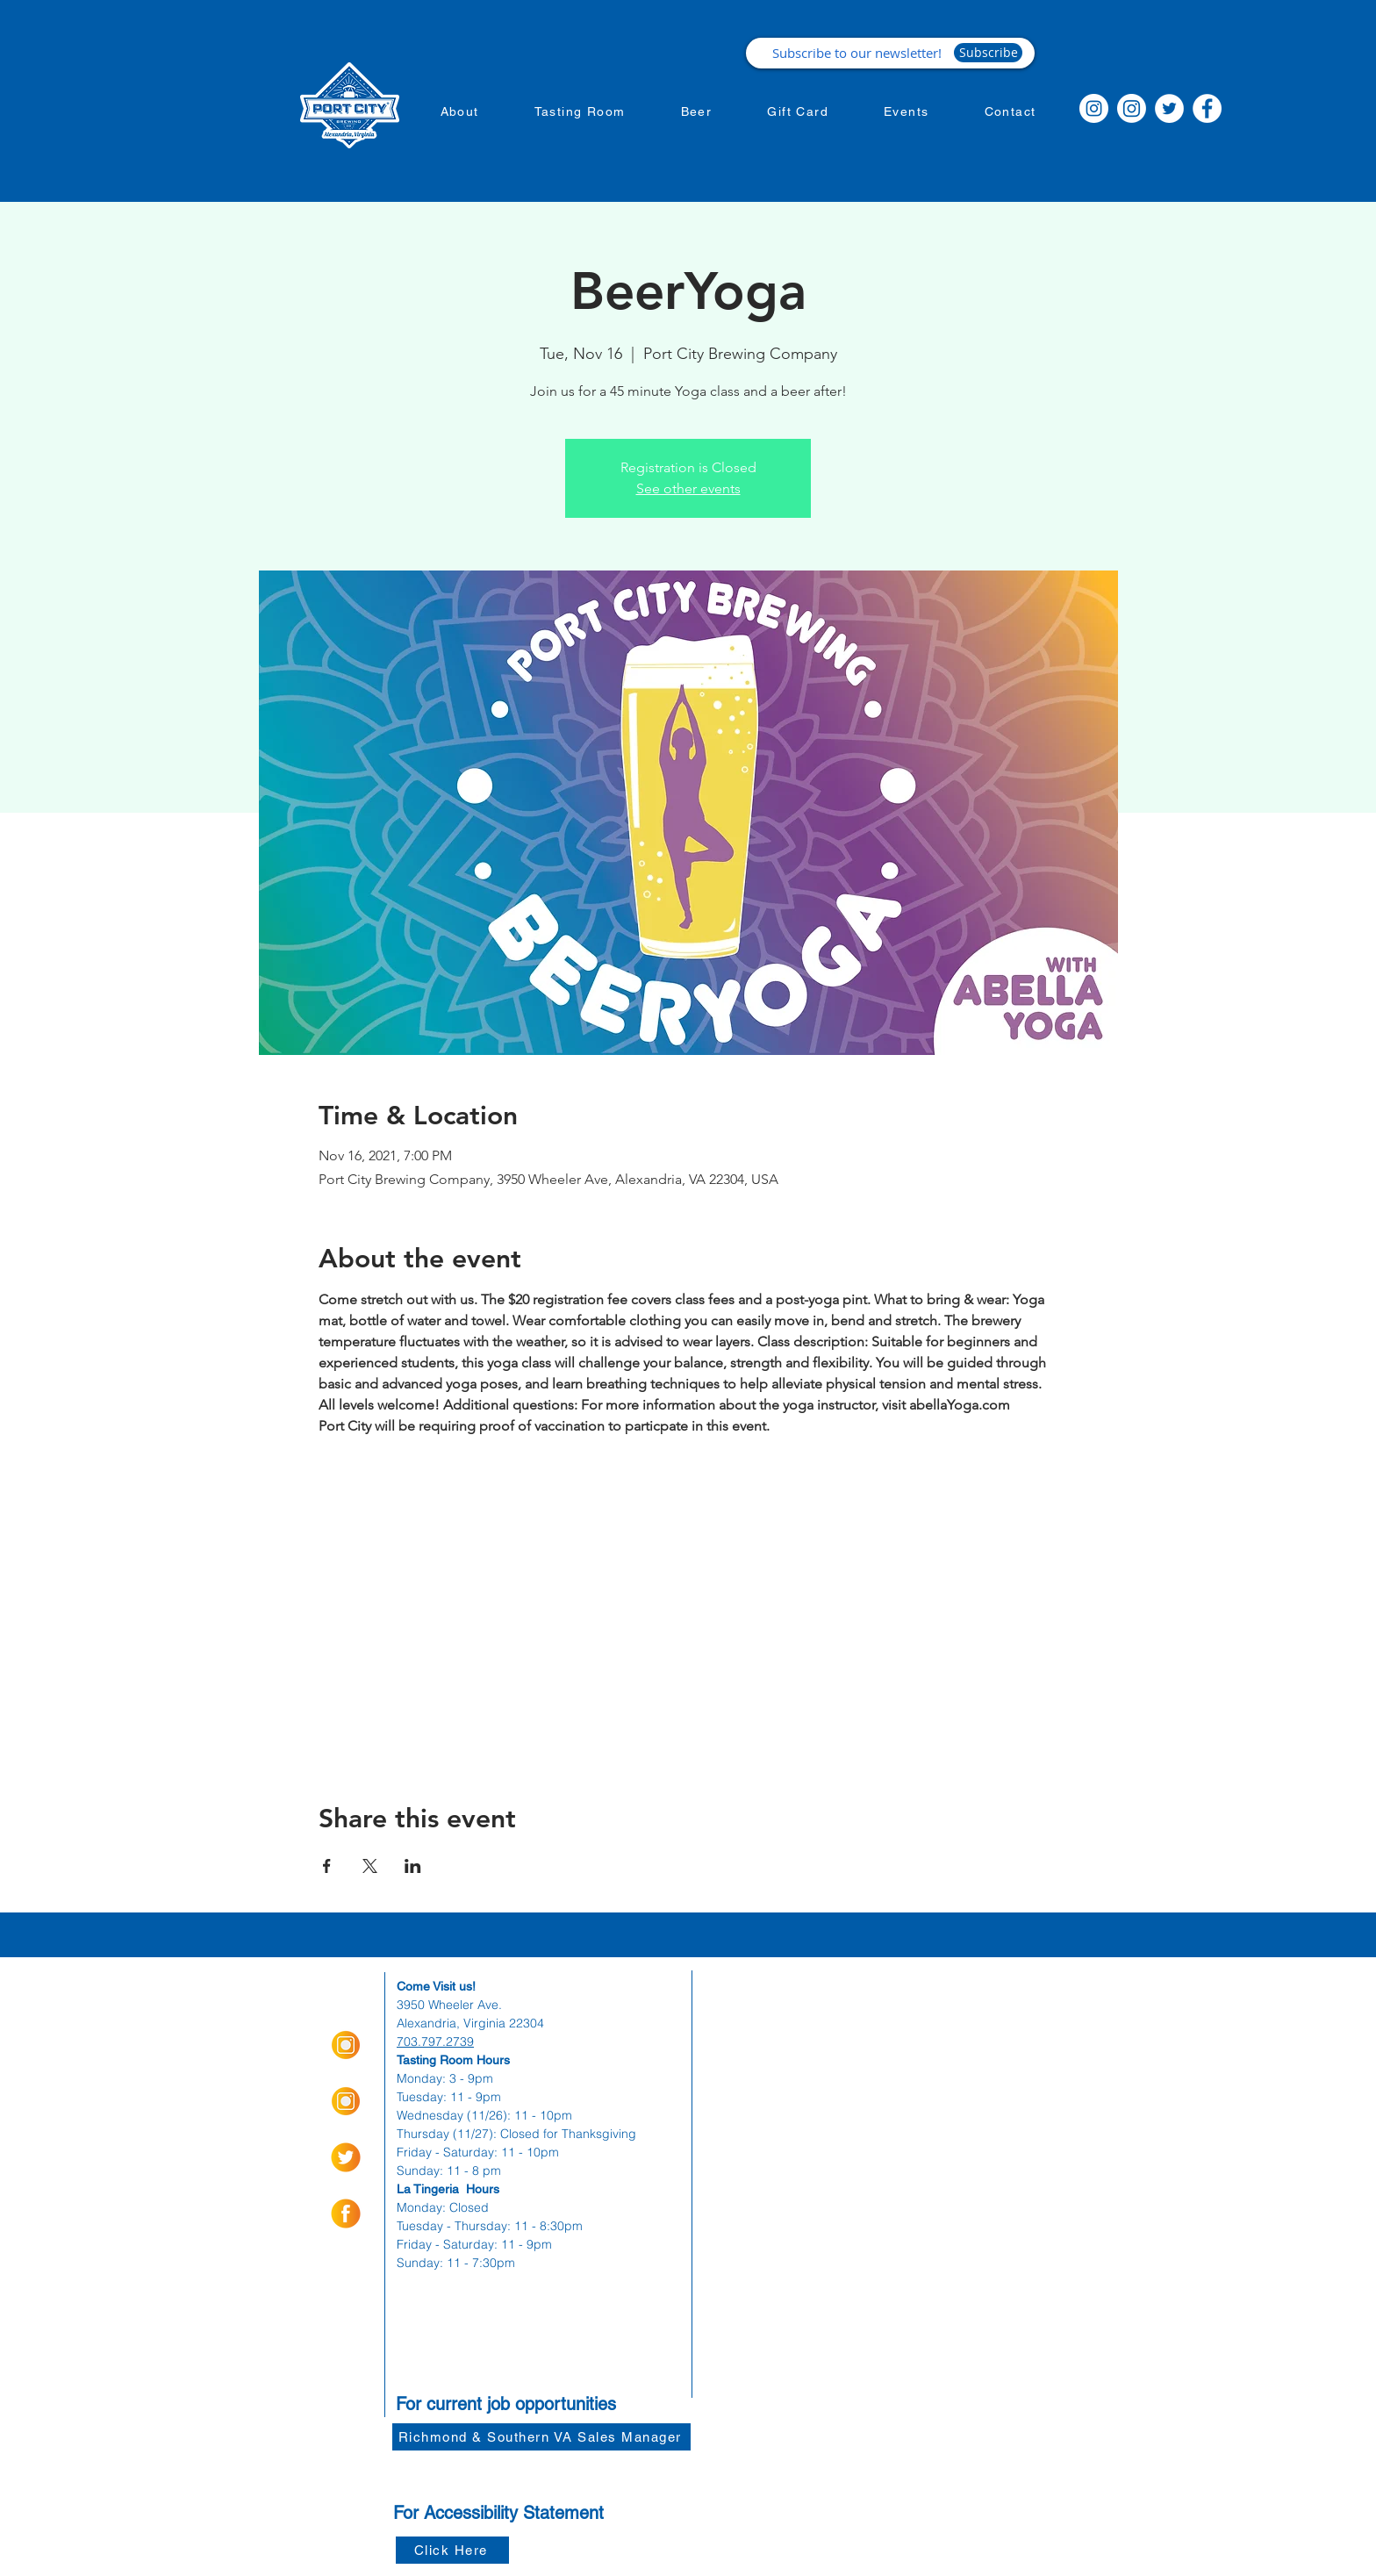 This screenshot has width=1376, height=2576. Describe the element at coordinates (1169, 108) in the screenshot. I see `[Twitter]` at that location.